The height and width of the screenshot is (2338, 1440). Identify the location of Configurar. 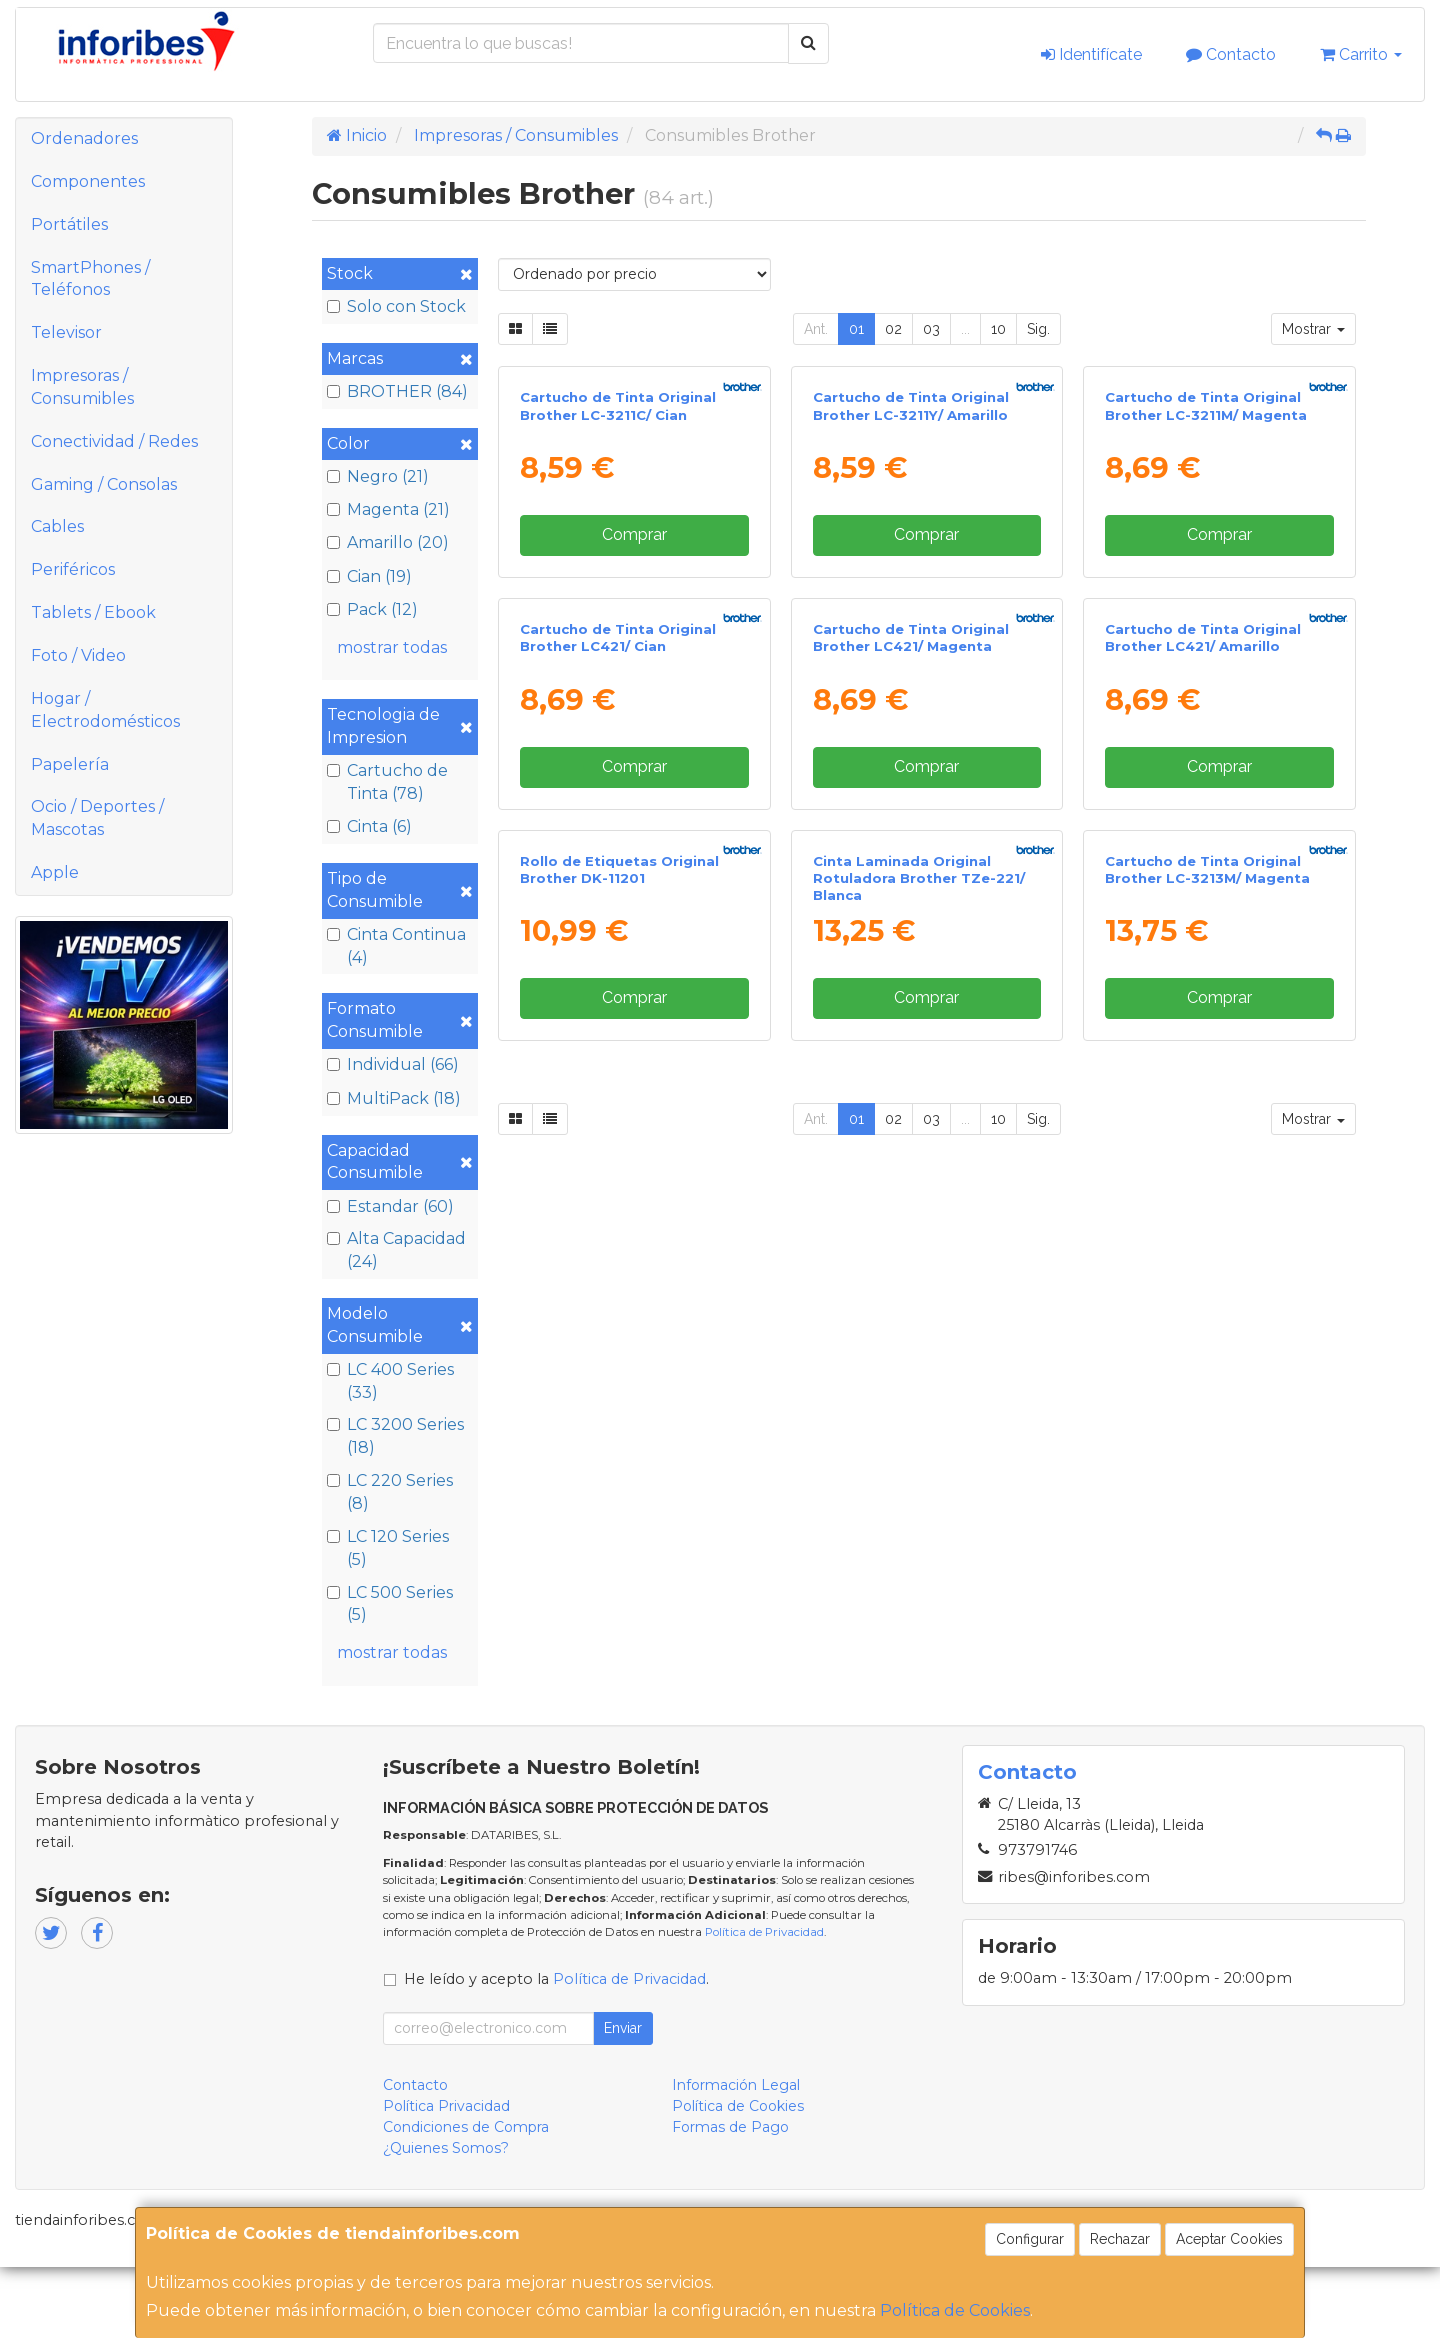
(1030, 2239).